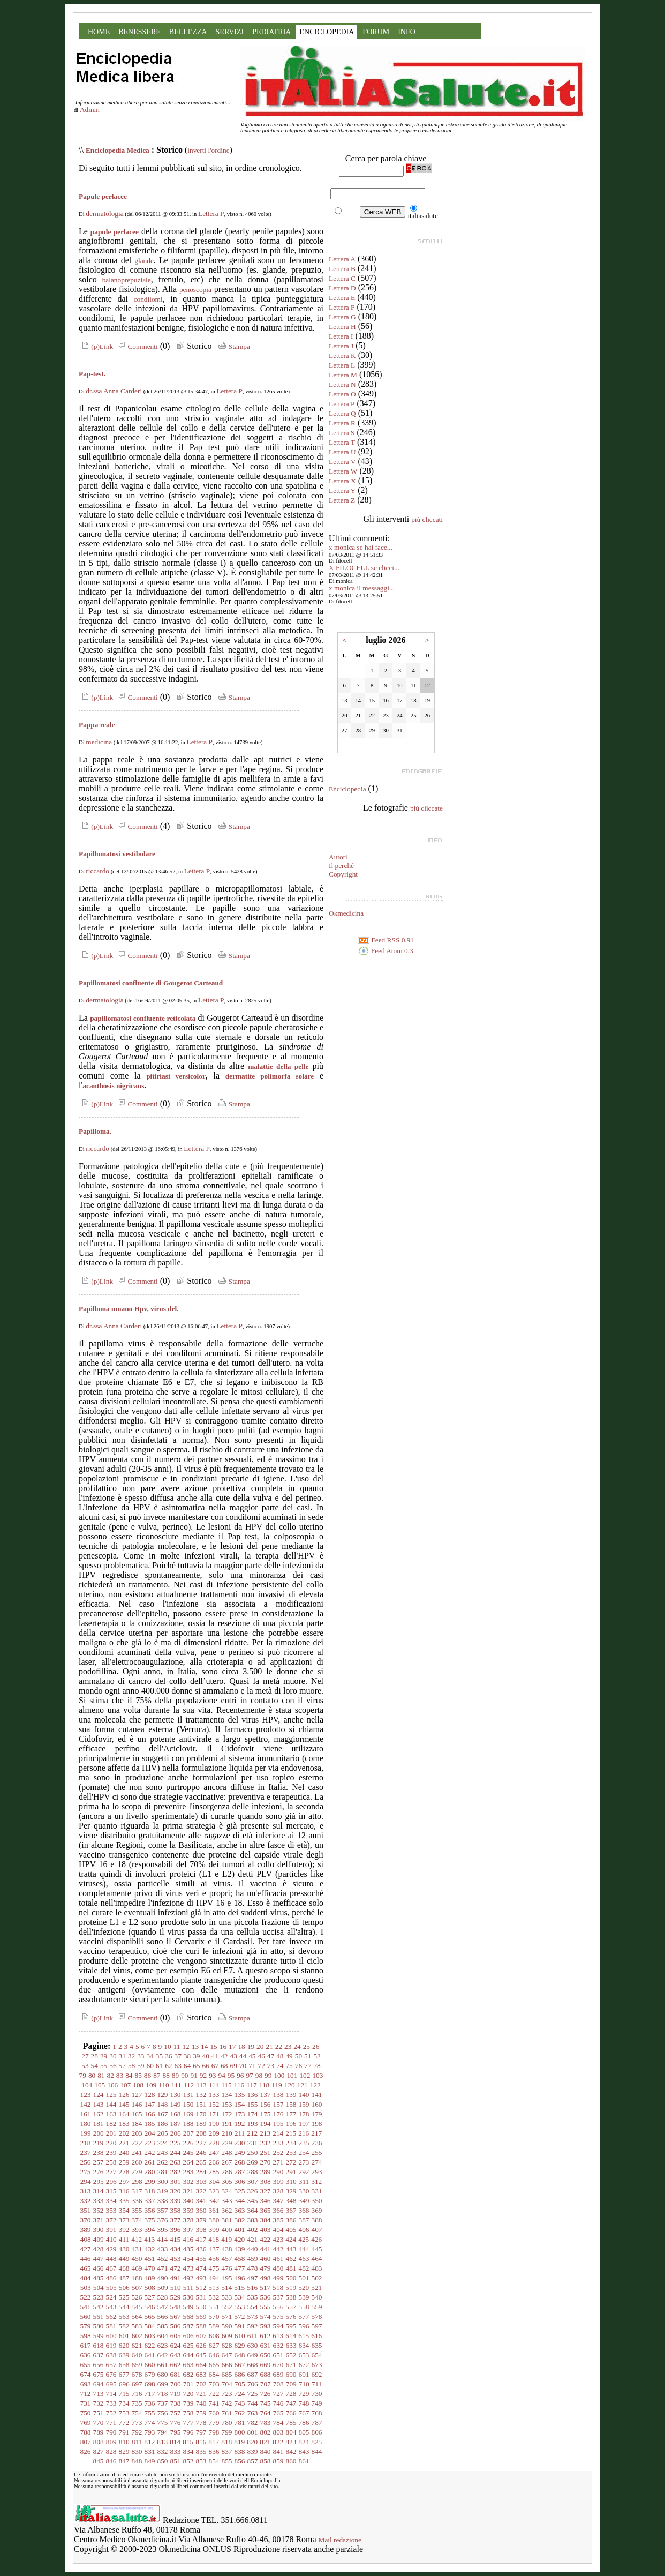  I want to click on 556, so click(278, 2307).